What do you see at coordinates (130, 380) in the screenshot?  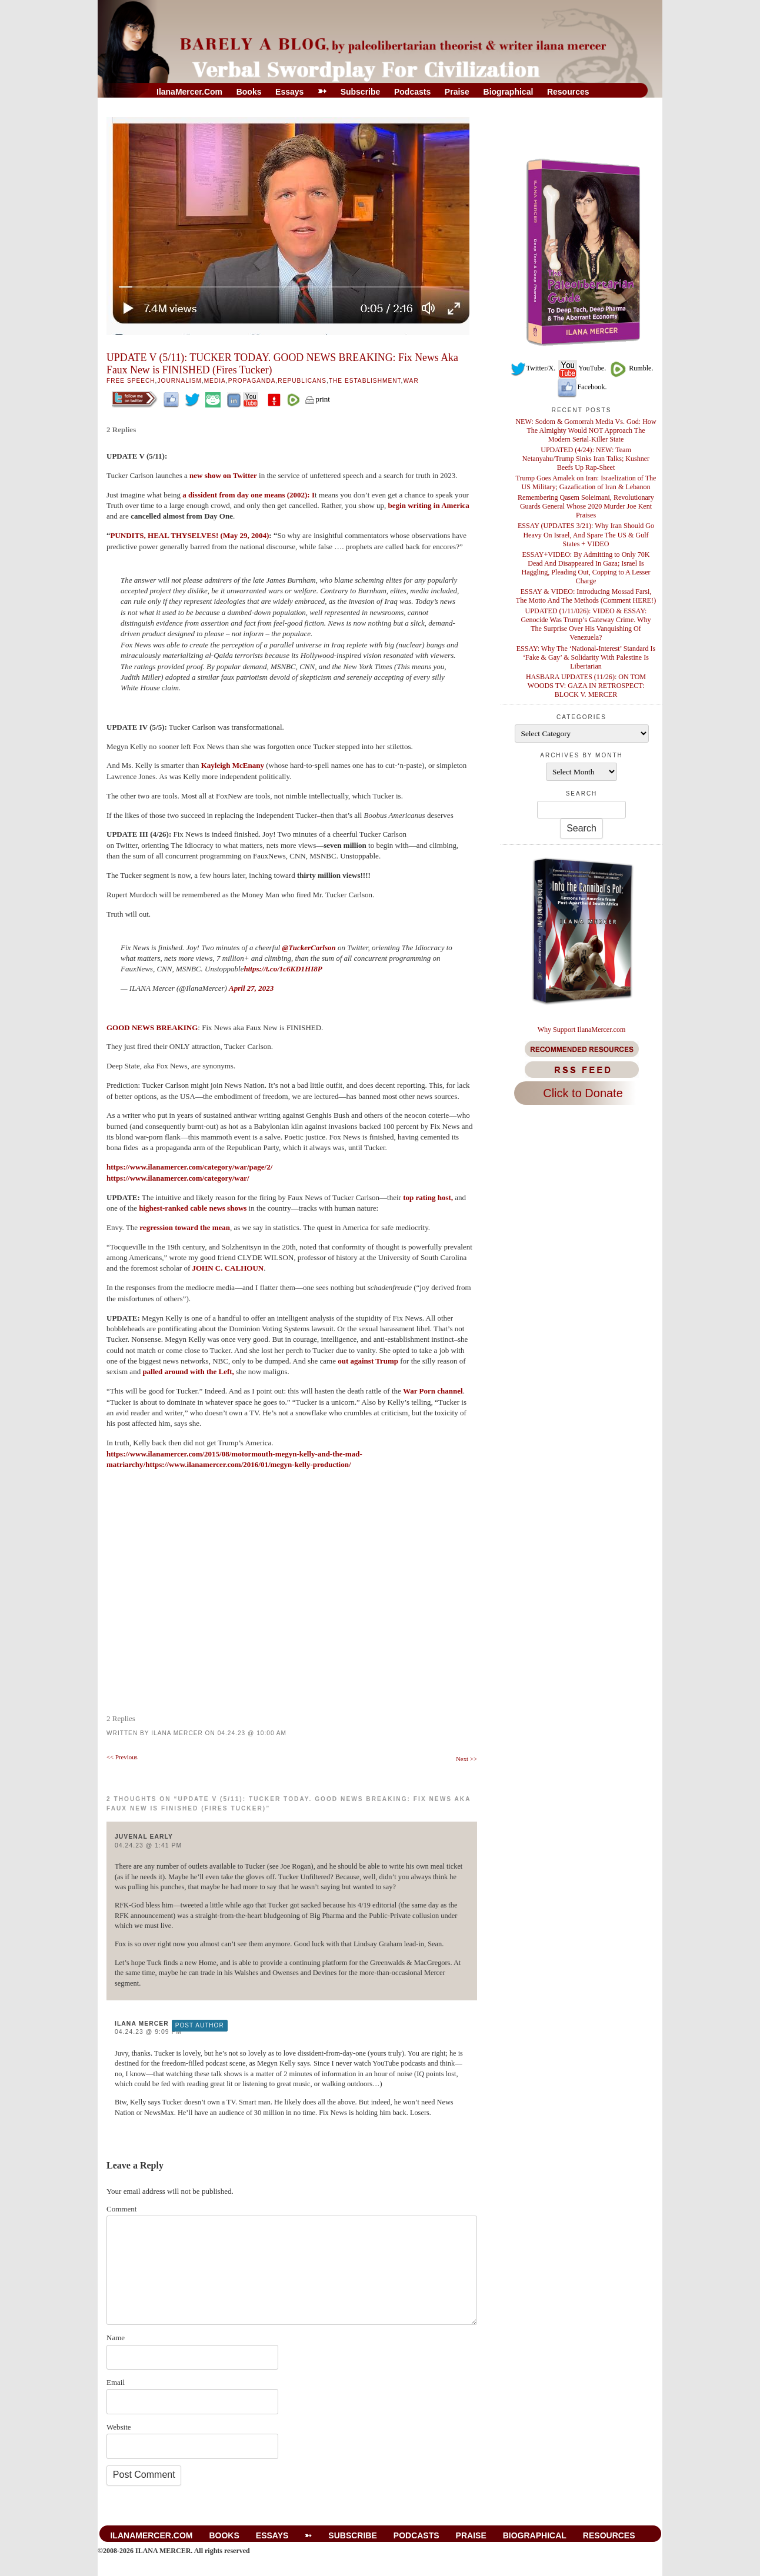 I see `Free Speech` at bounding box center [130, 380].